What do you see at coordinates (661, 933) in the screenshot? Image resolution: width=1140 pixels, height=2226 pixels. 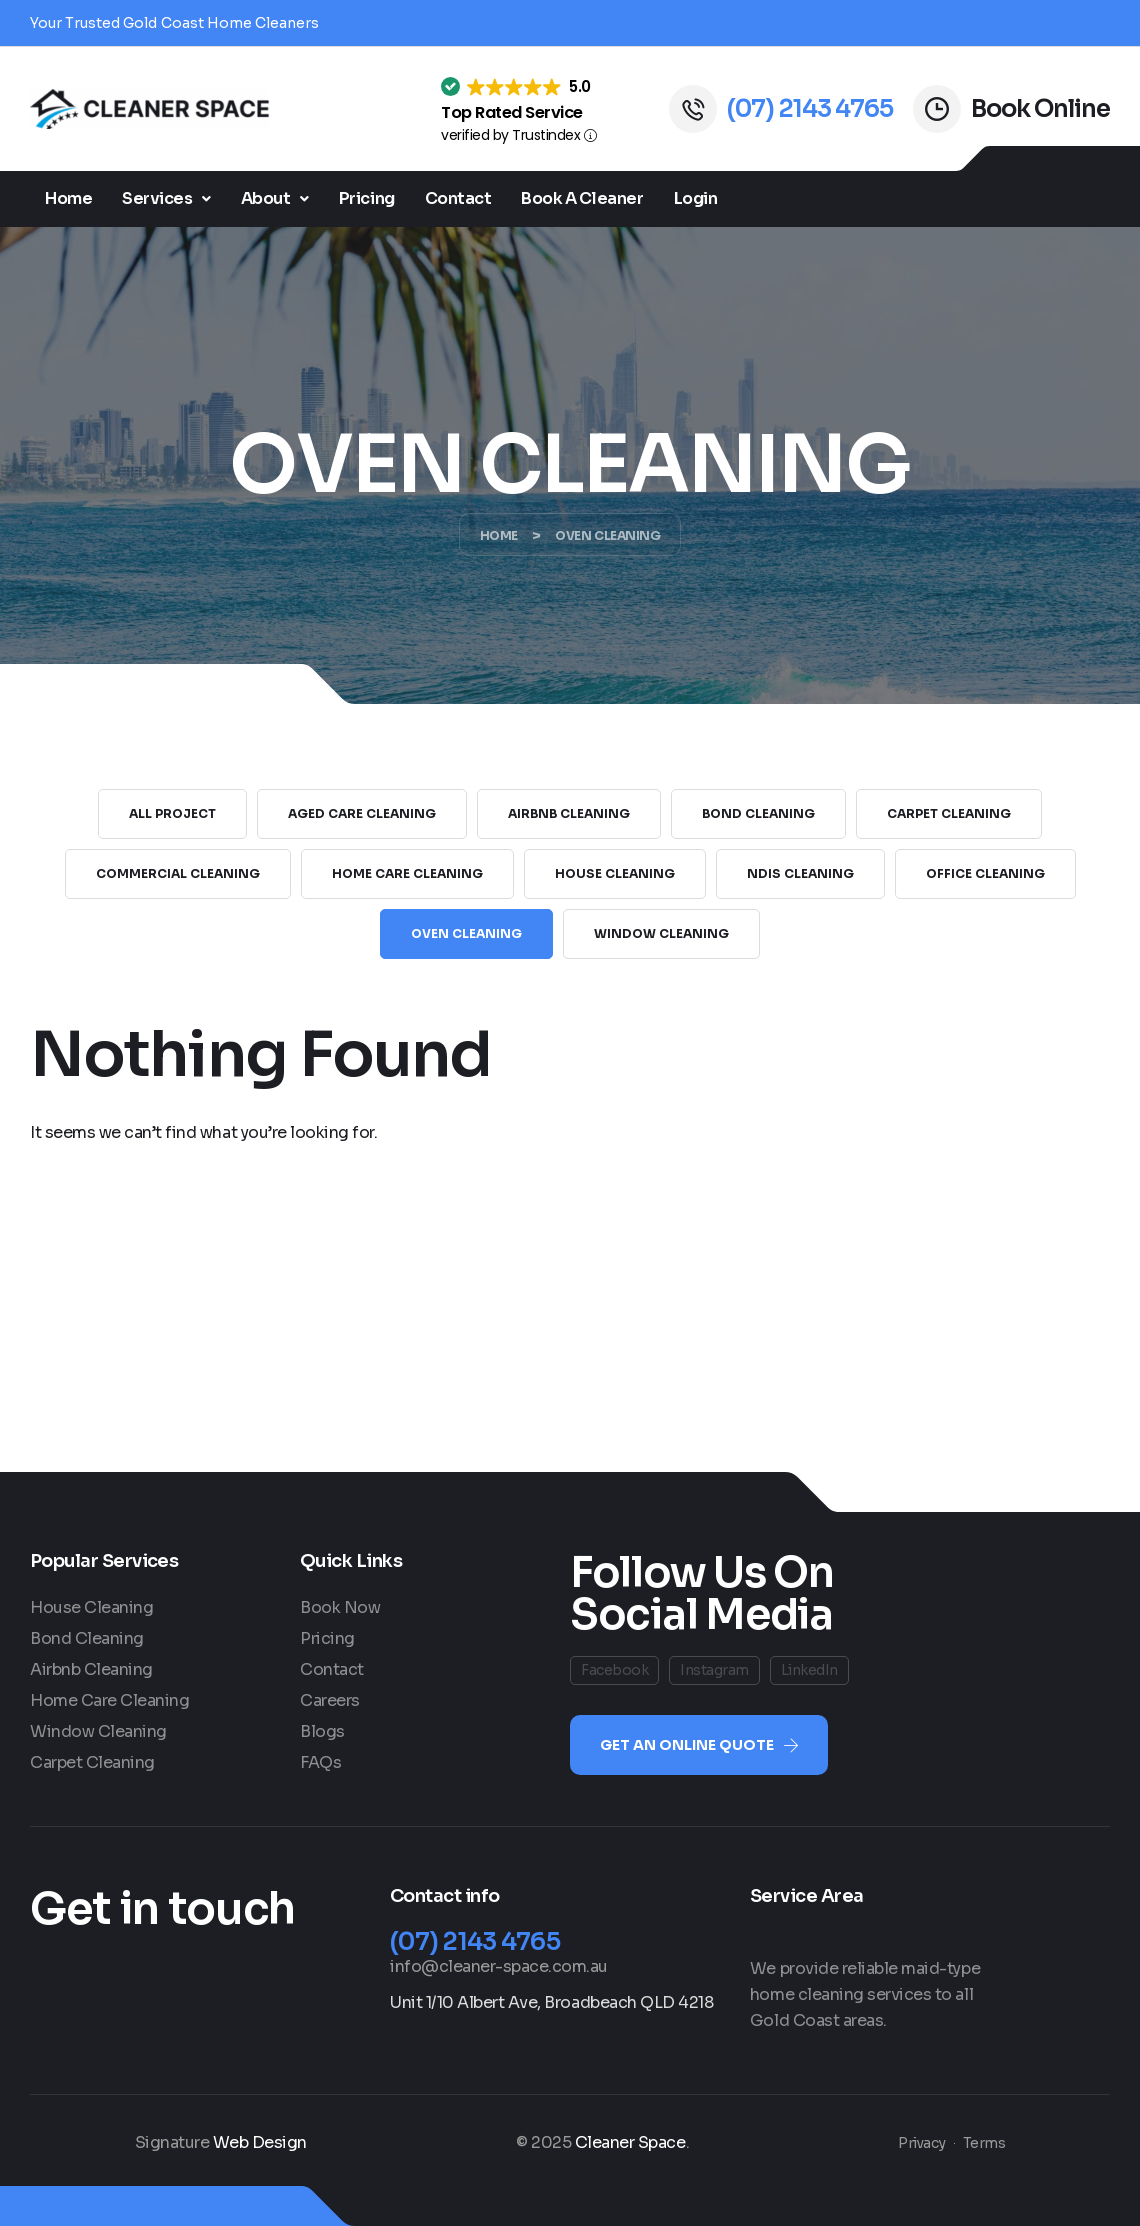 I see `Window Cleaning` at bounding box center [661, 933].